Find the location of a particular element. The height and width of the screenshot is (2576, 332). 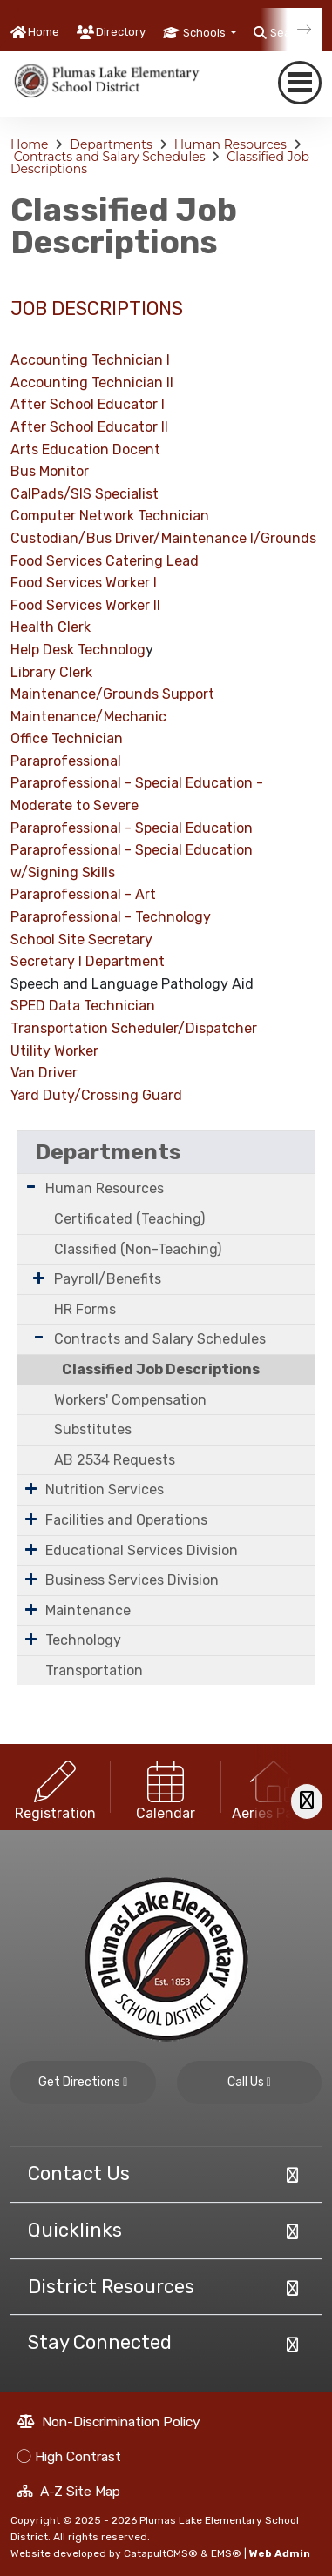

Facilities and Operations is located at coordinates (126, 1520).